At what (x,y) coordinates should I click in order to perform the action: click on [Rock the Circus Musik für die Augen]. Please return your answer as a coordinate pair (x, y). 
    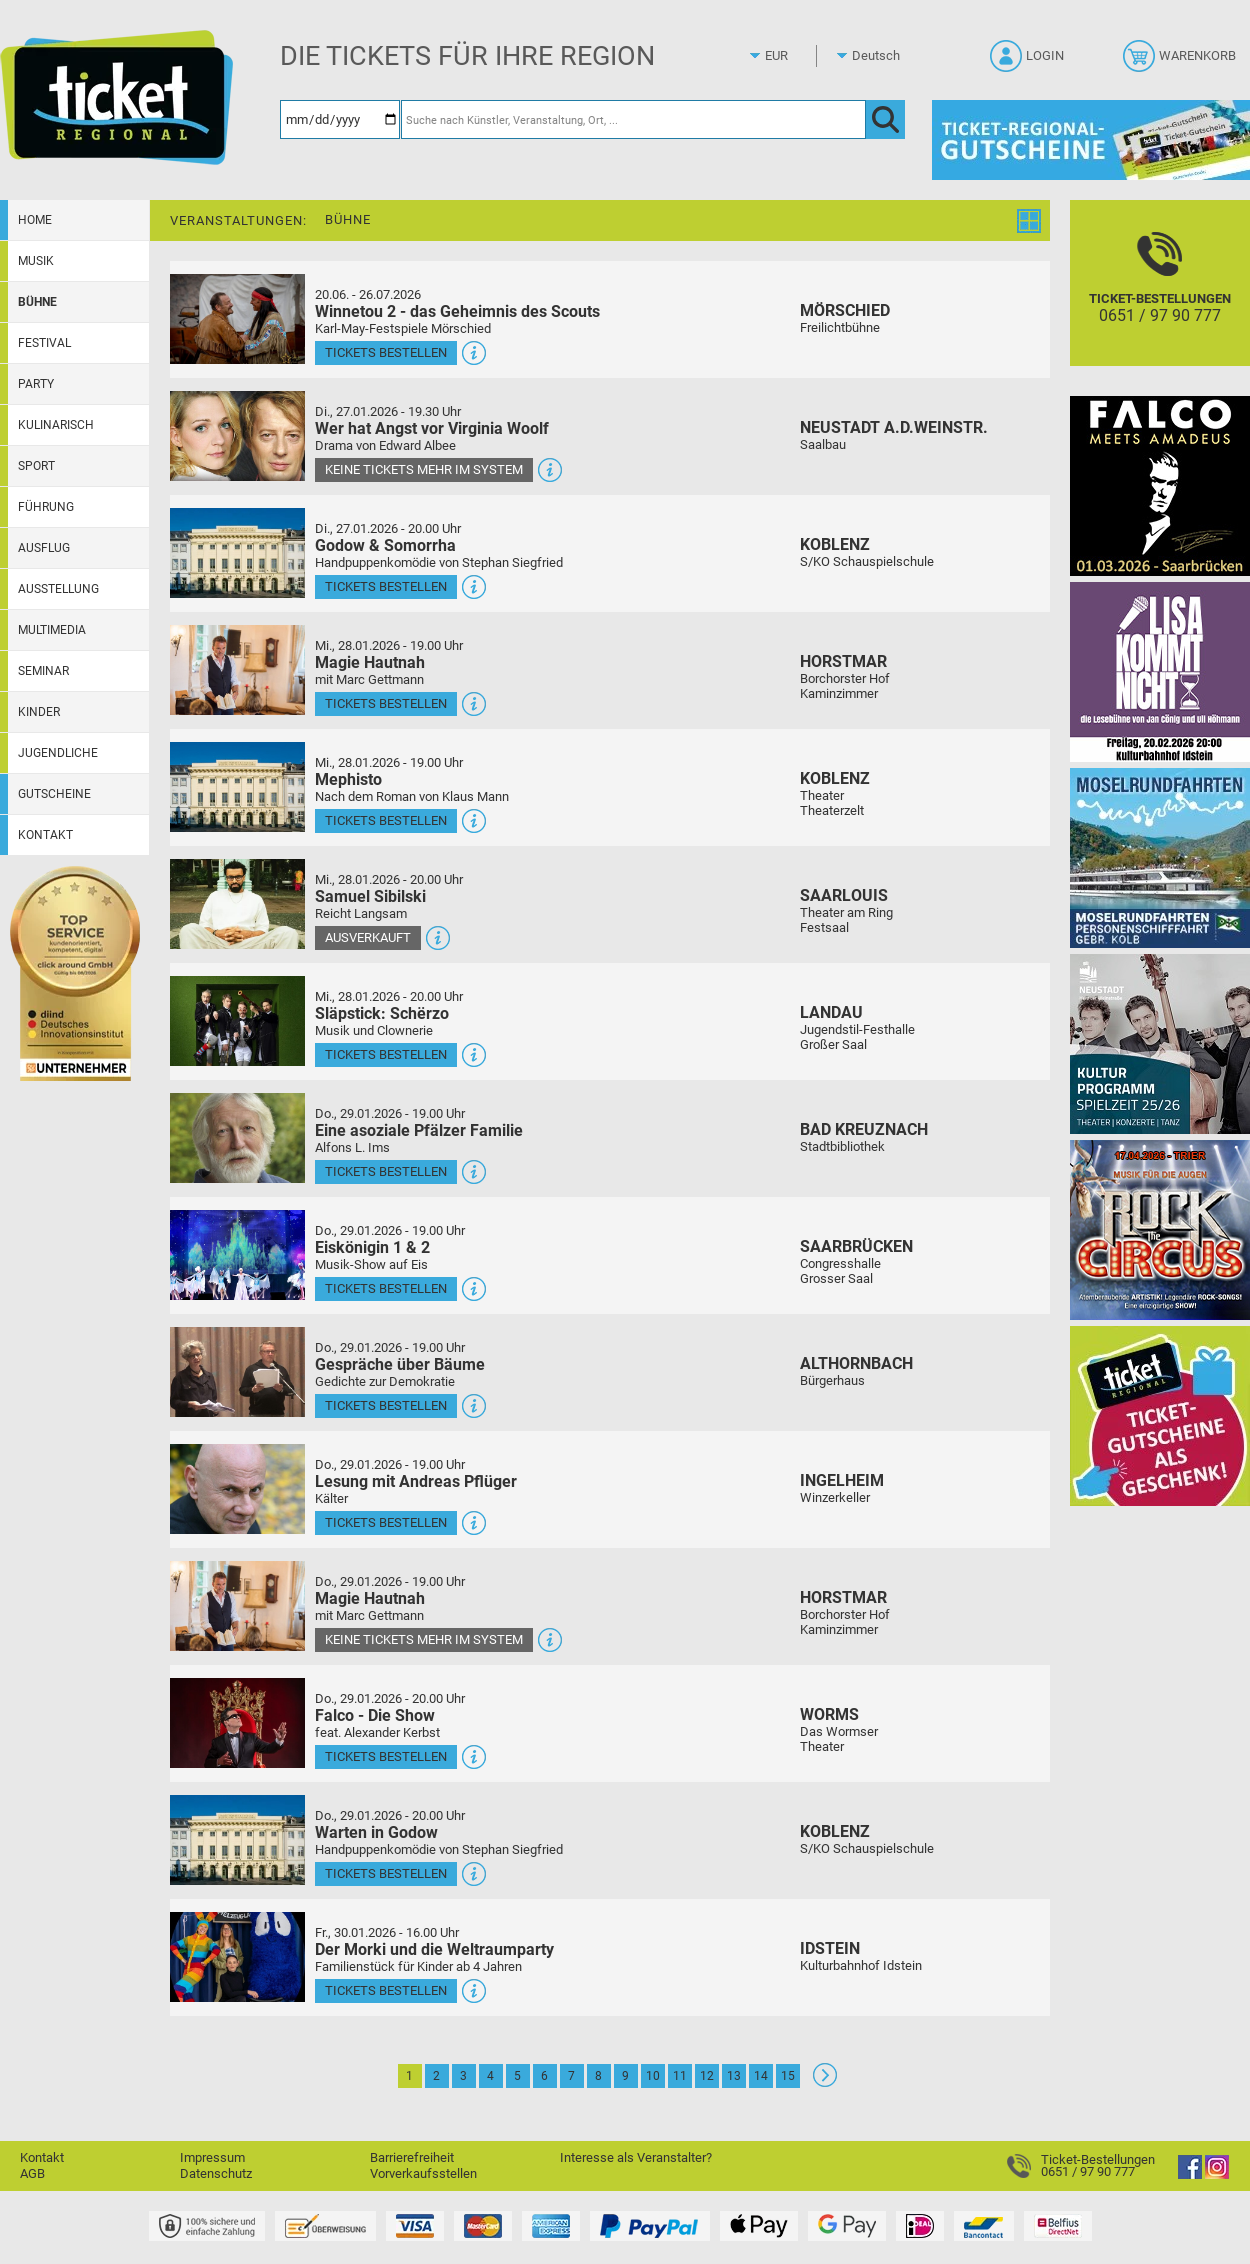
    Looking at the image, I should click on (1160, 1229).